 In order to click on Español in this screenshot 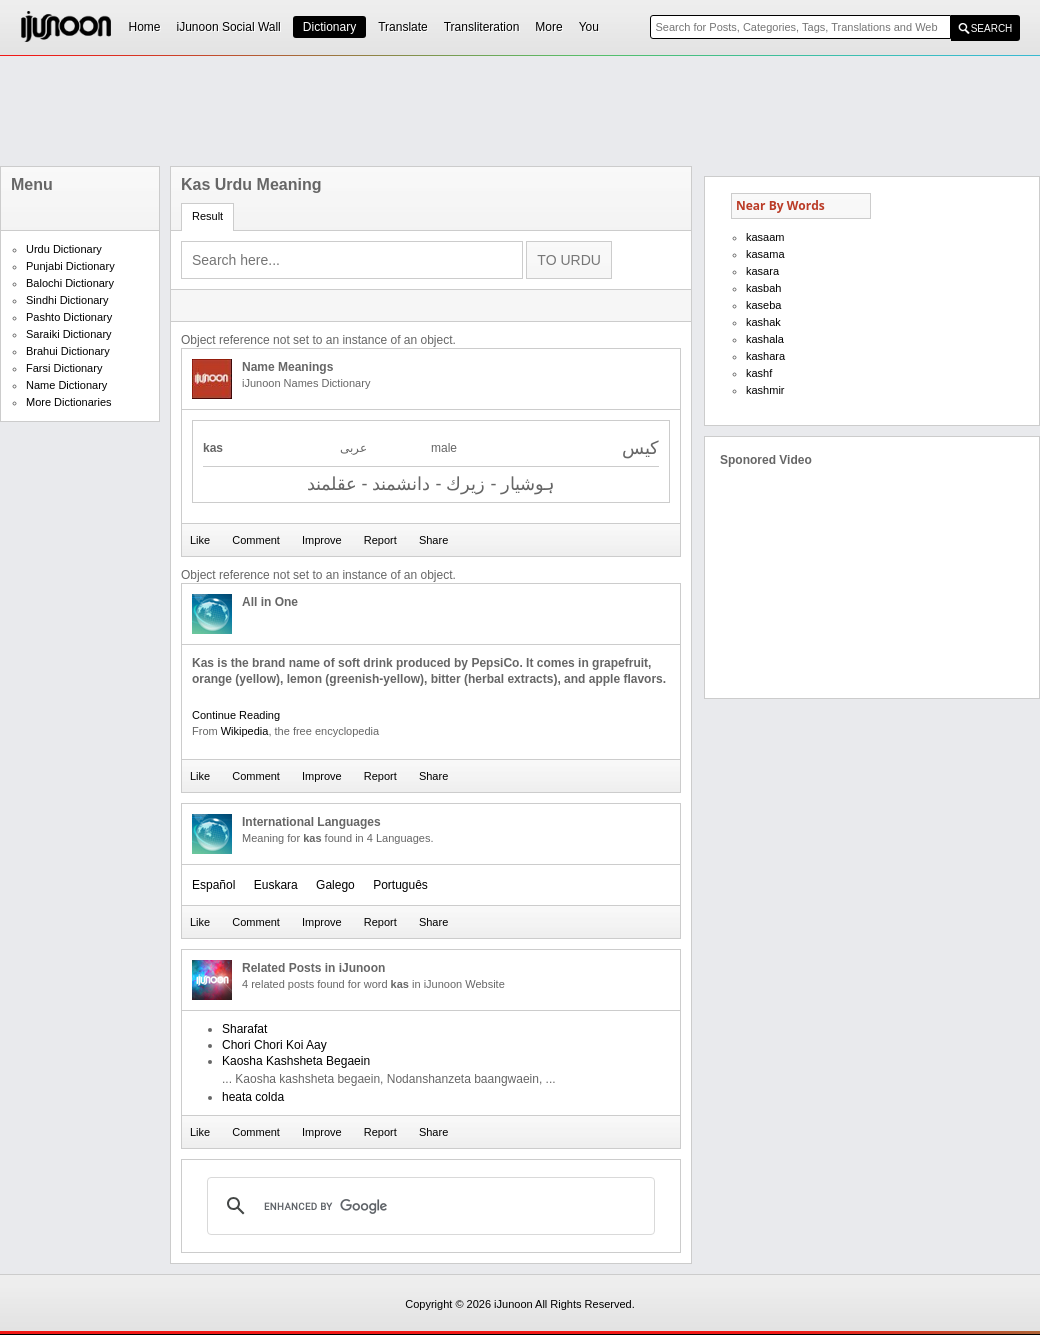, I will do `click(213, 885)`.